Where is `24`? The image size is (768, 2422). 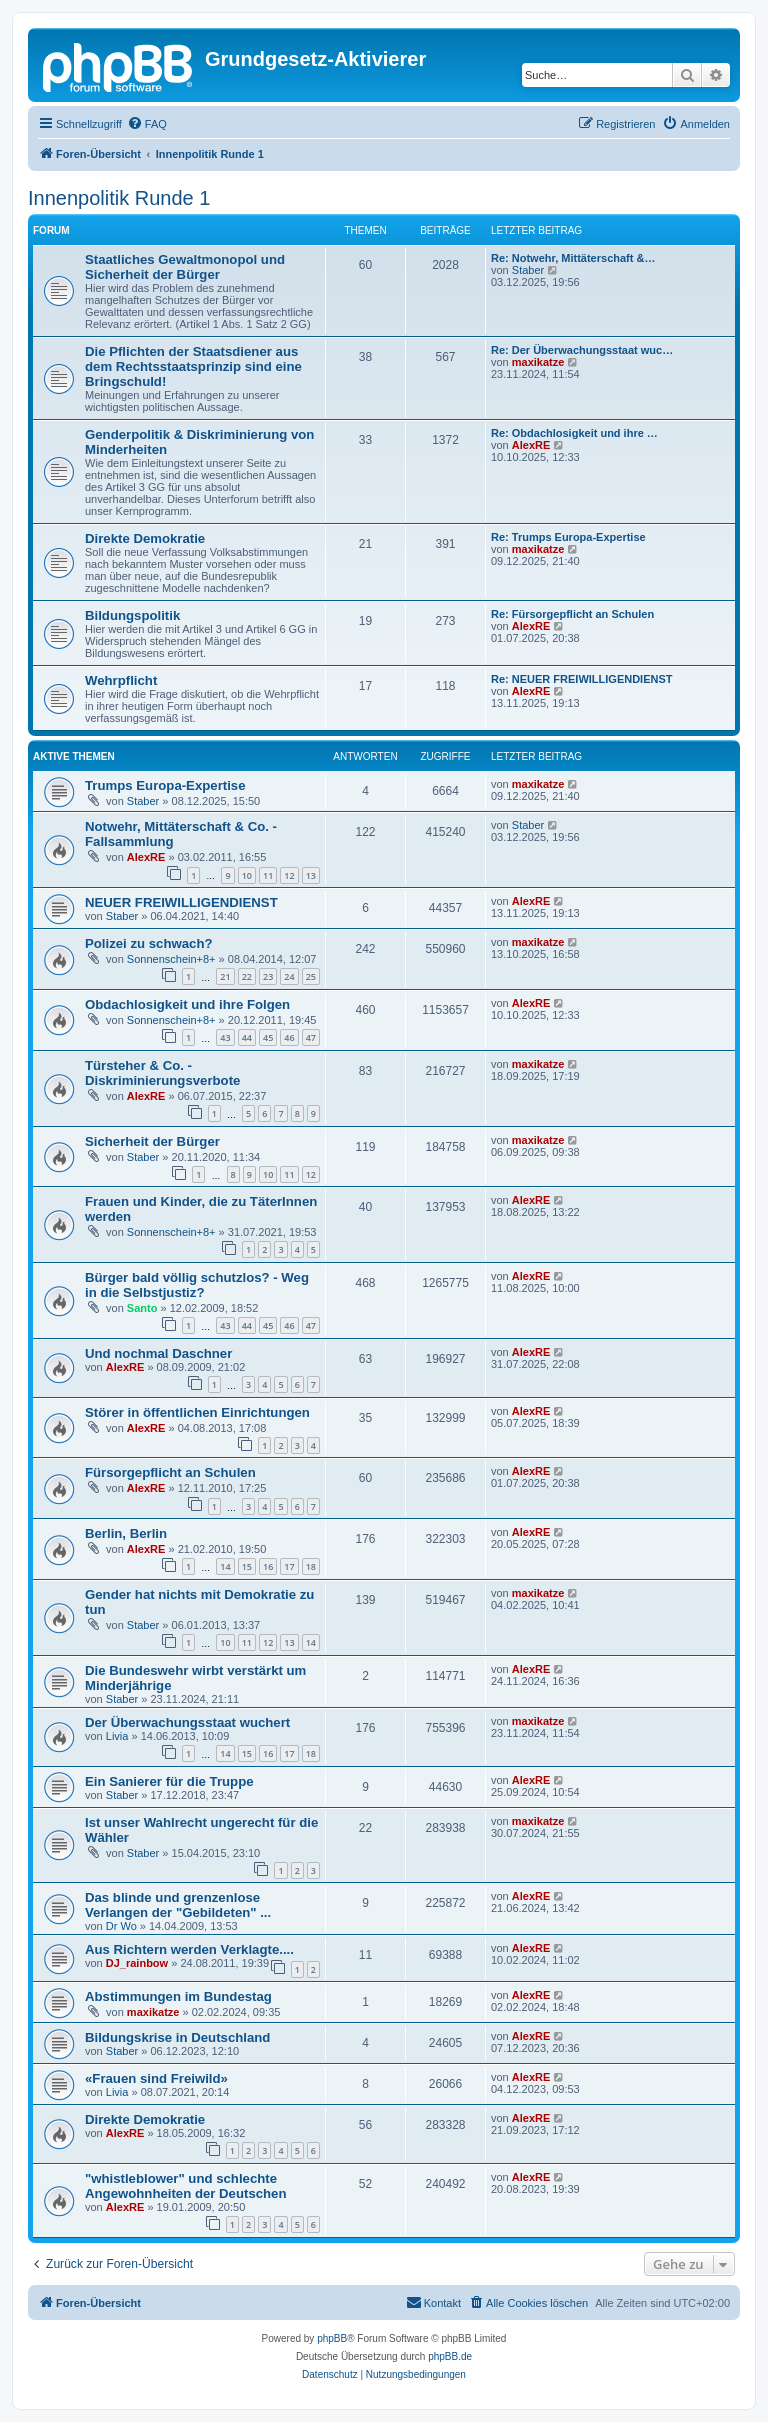 24 is located at coordinates (289, 976).